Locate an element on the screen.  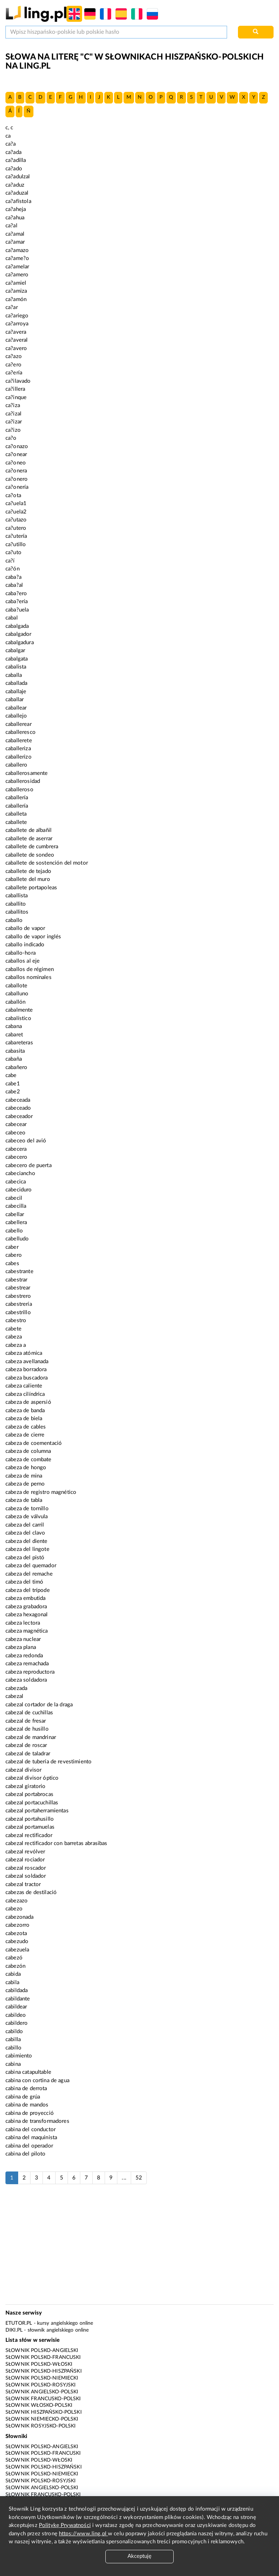
cabeza del diente is located at coordinates (26, 1541).